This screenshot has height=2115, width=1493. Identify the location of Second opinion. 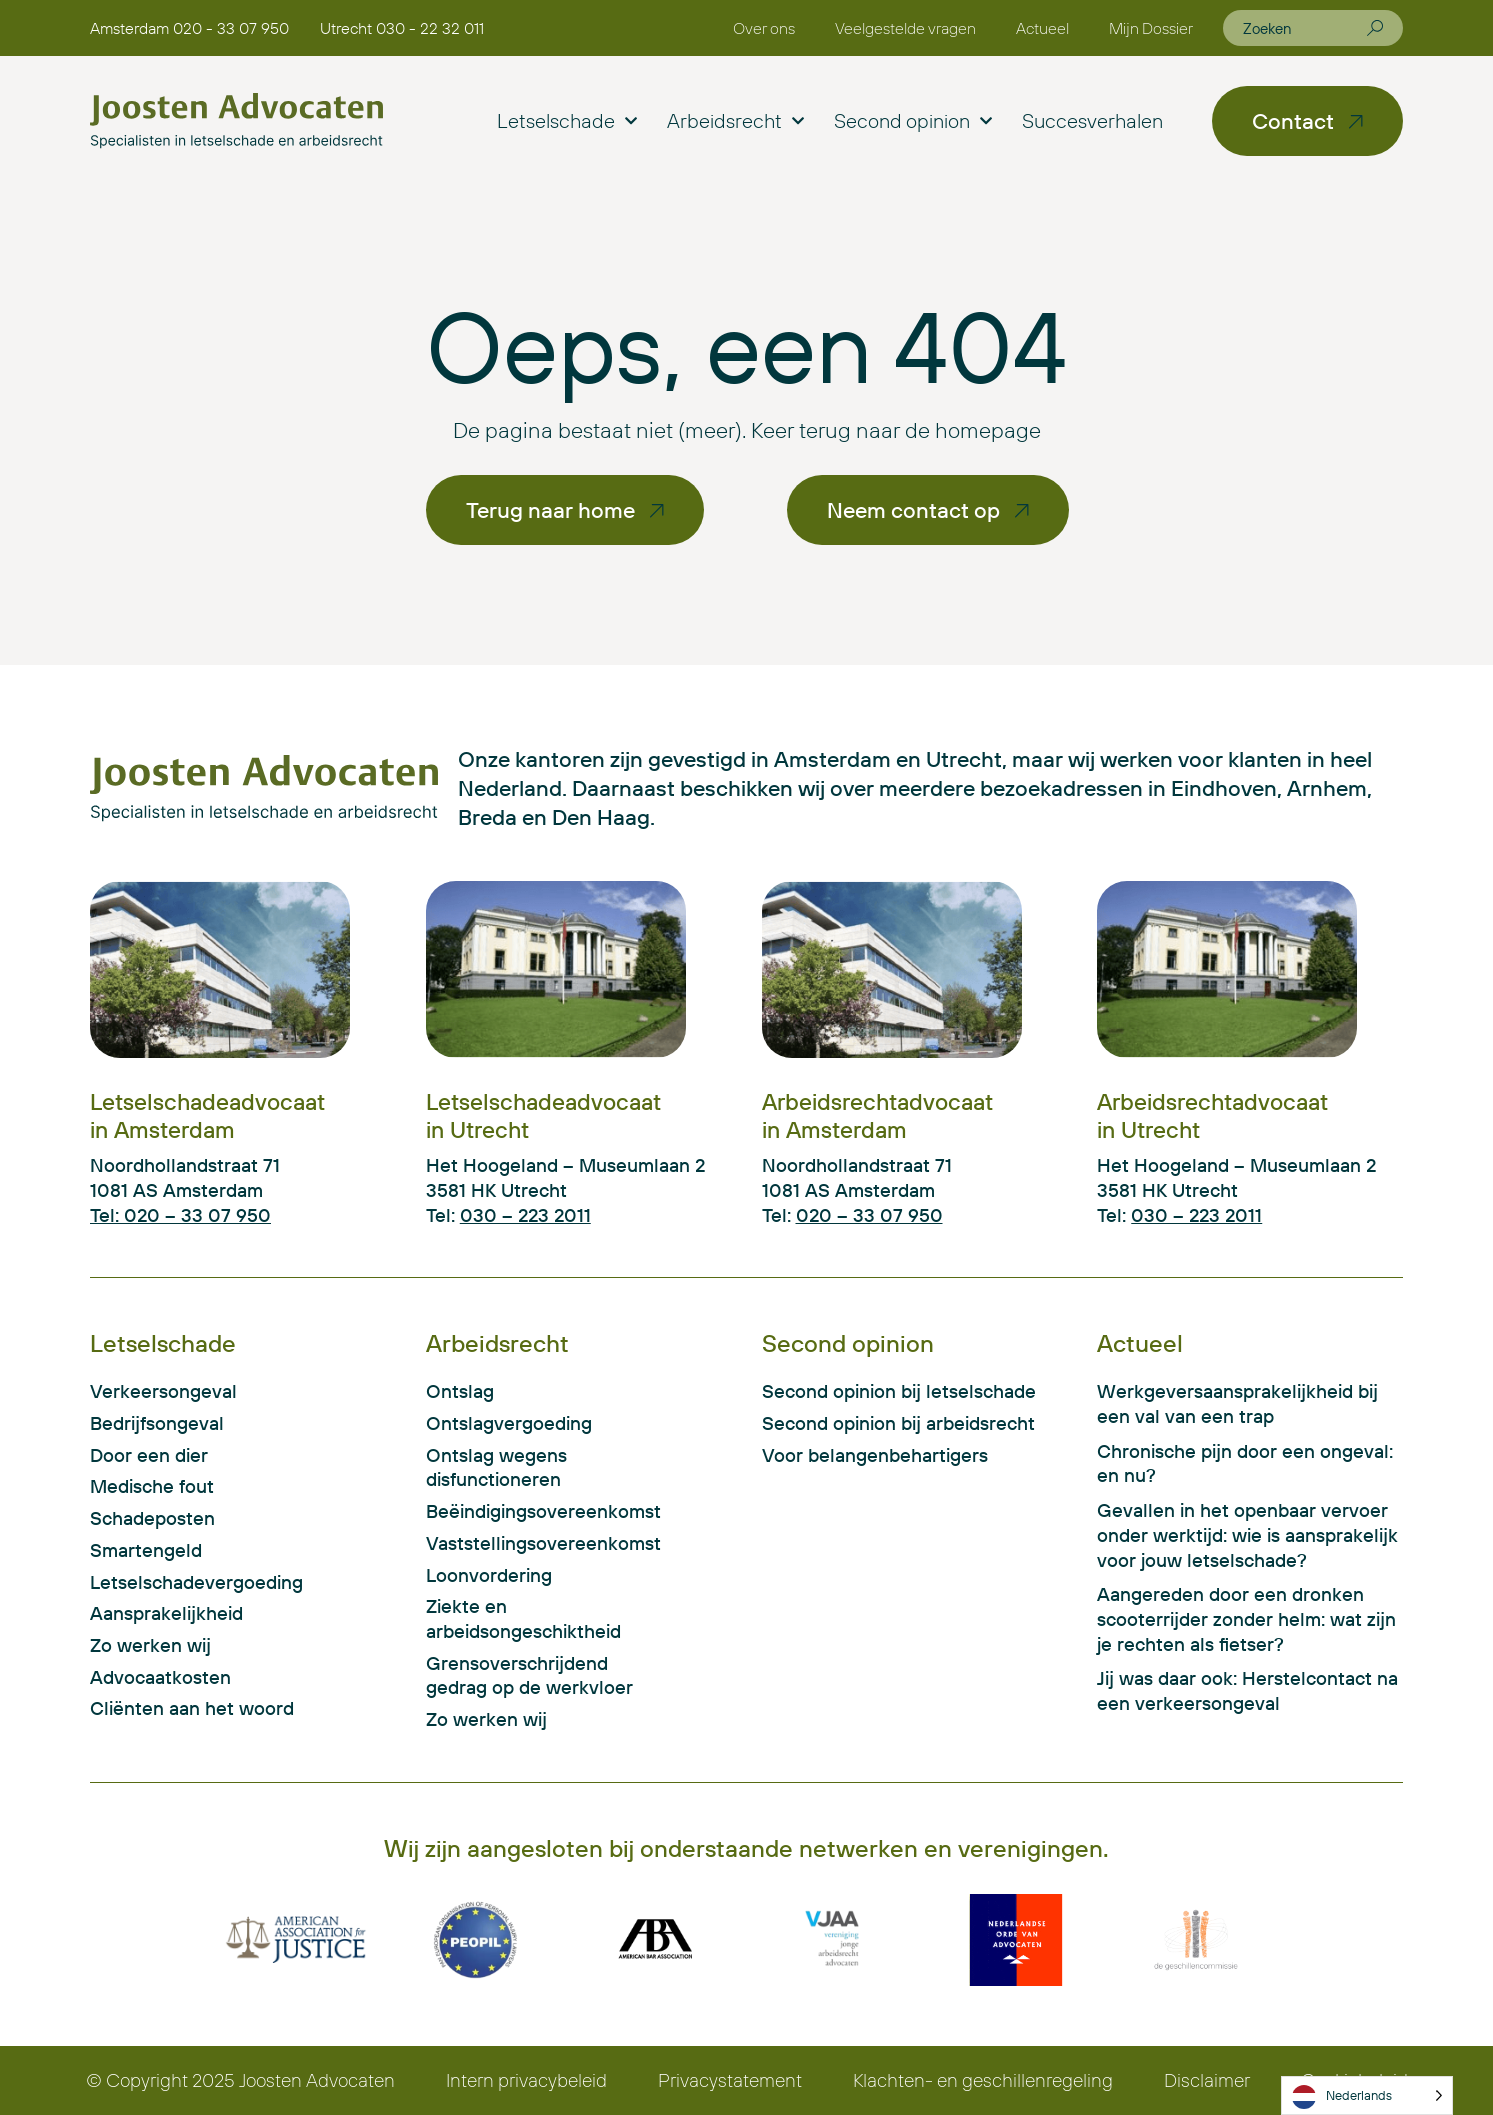
(913, 121).